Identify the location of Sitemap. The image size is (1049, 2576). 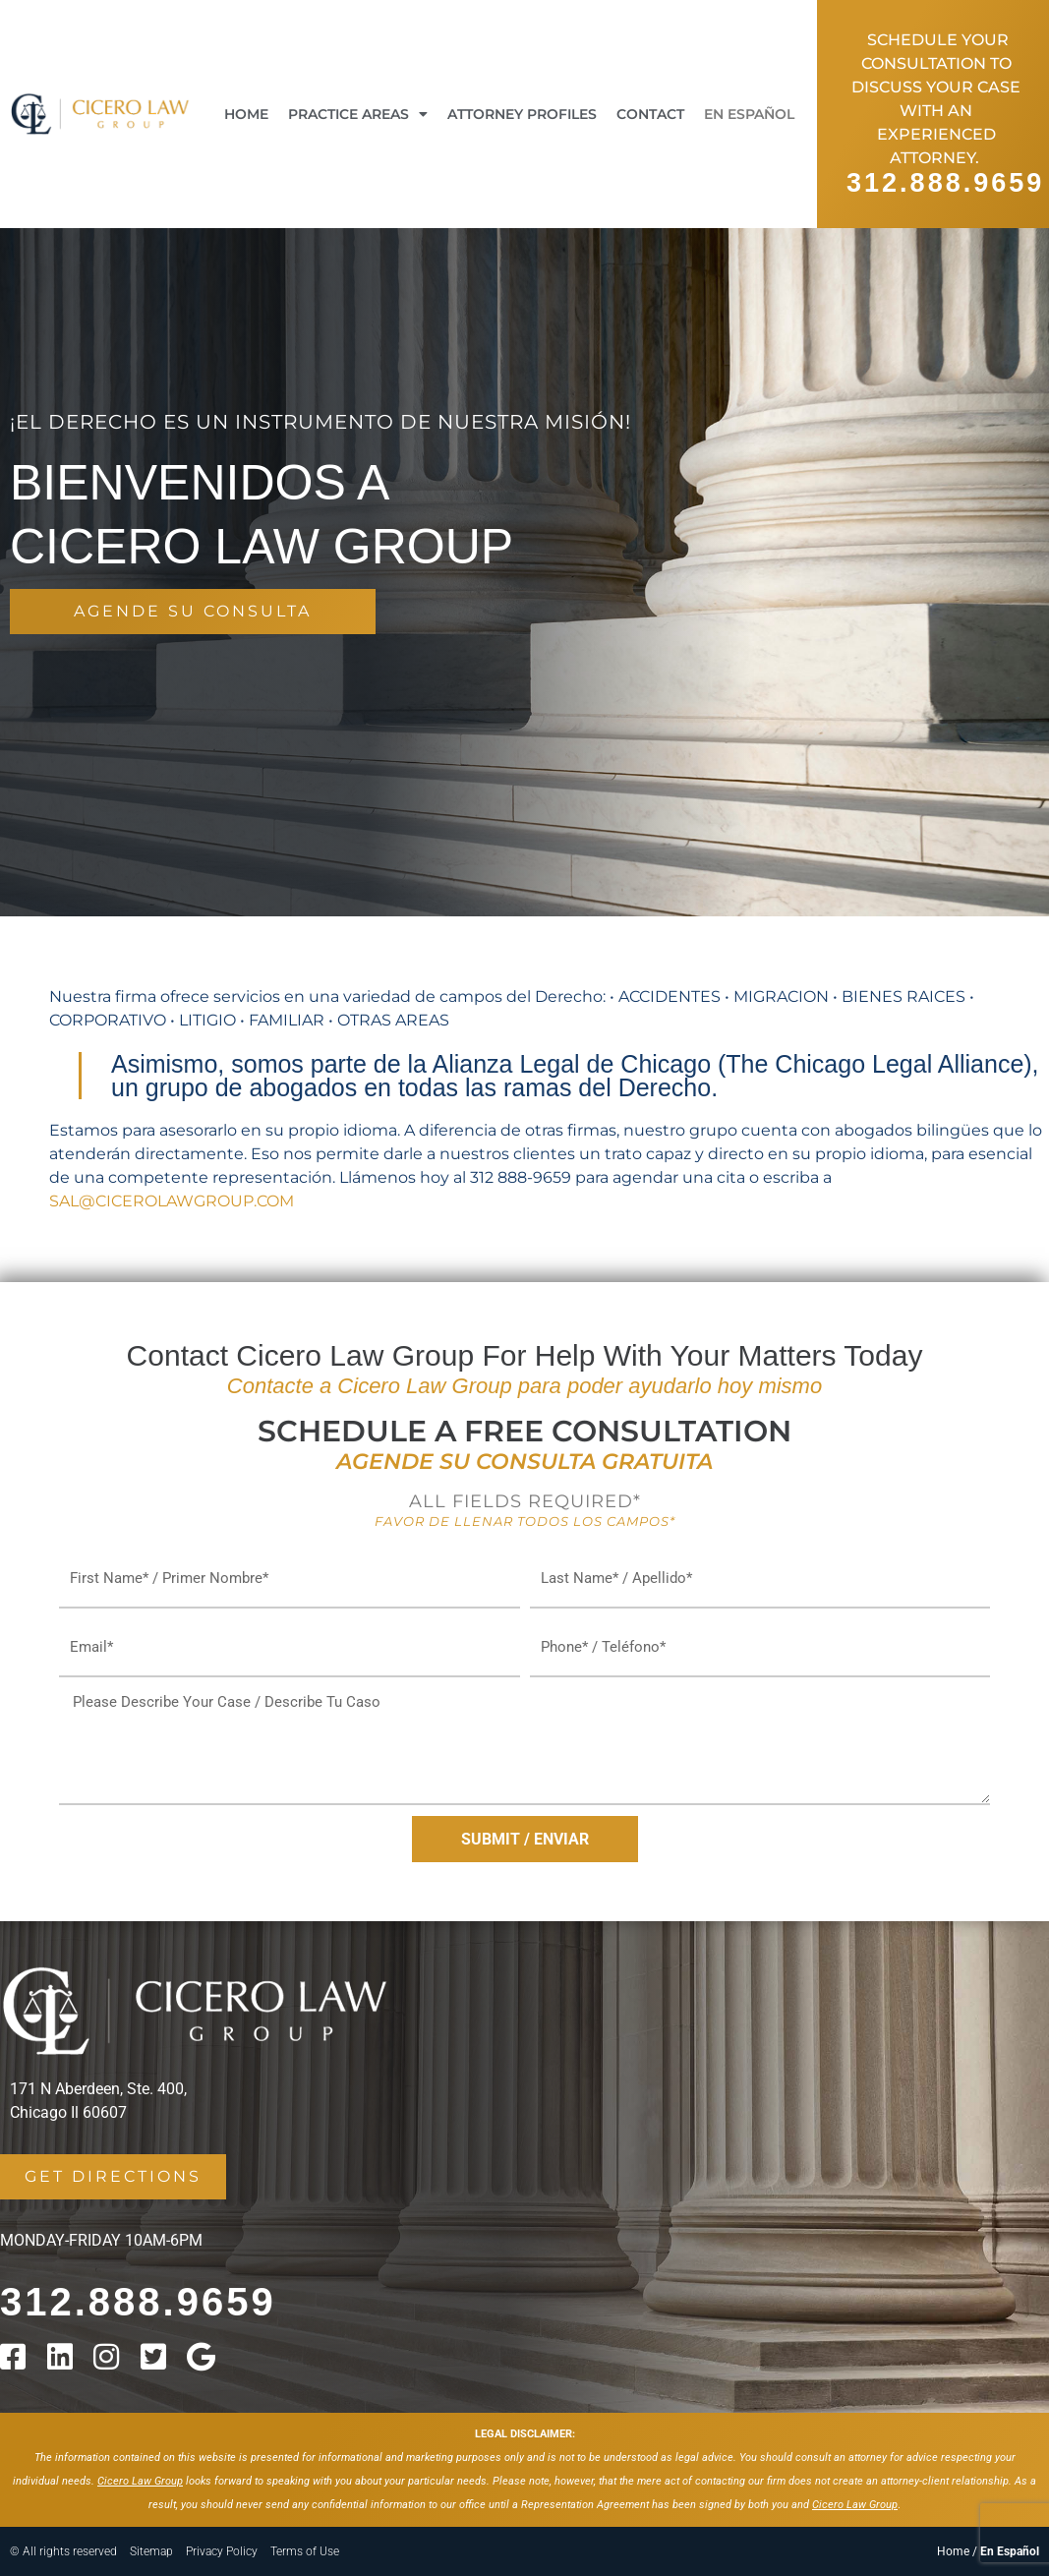
(151, 2551).